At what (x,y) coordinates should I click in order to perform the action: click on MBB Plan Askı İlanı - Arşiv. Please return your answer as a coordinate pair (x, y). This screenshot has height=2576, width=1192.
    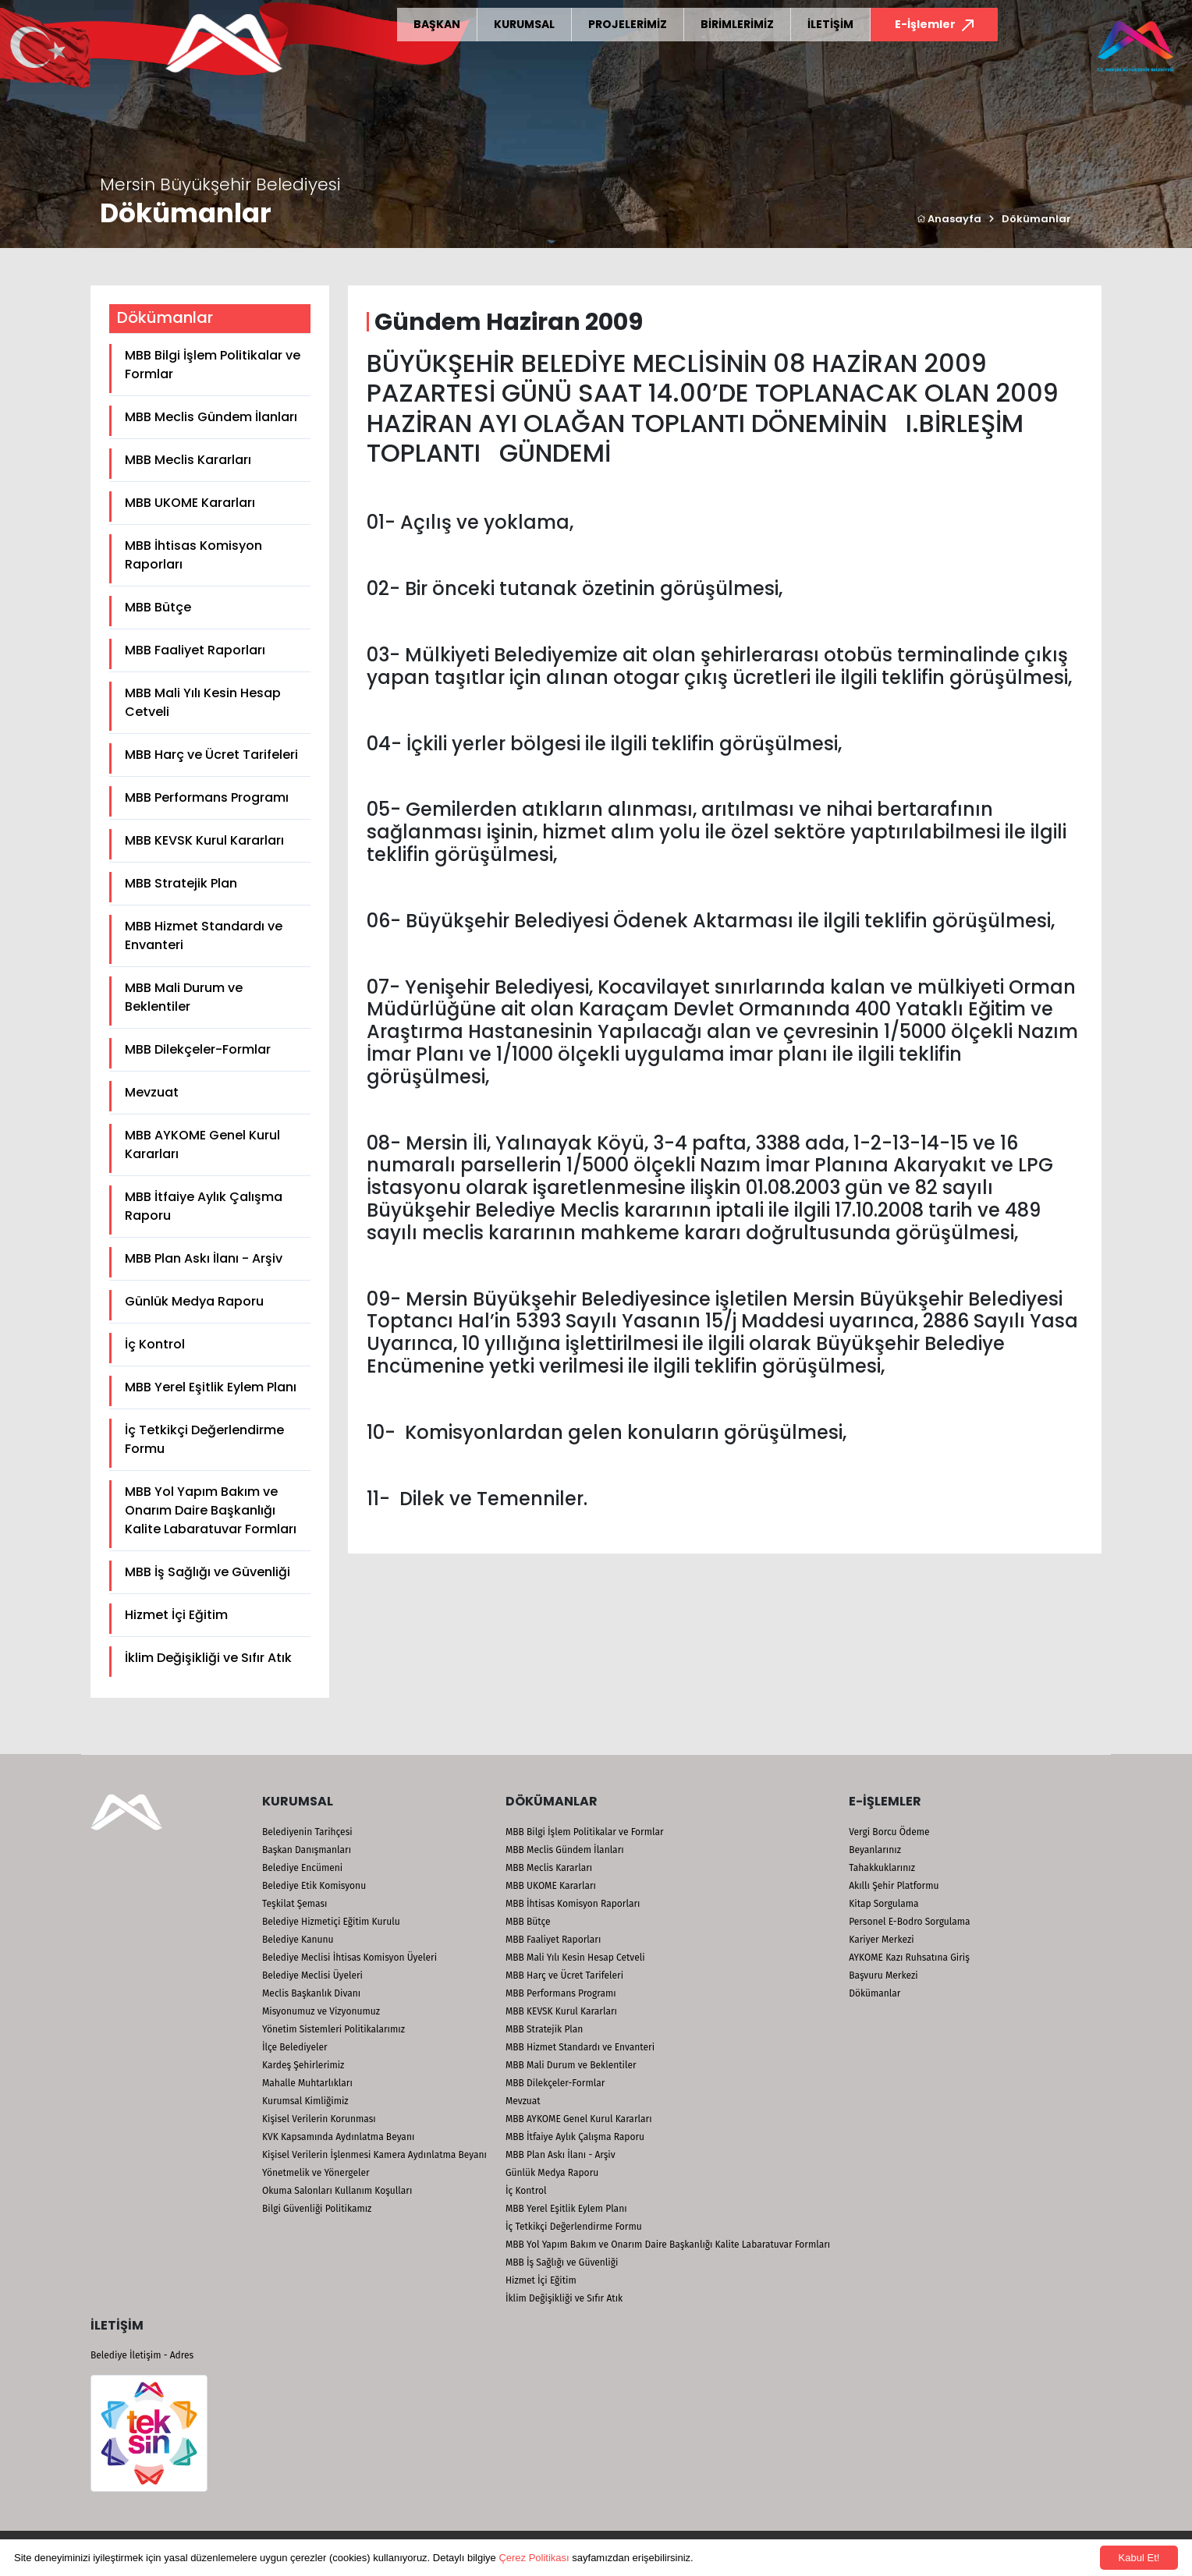
    Looking at the image, I should click on (203, 1258).